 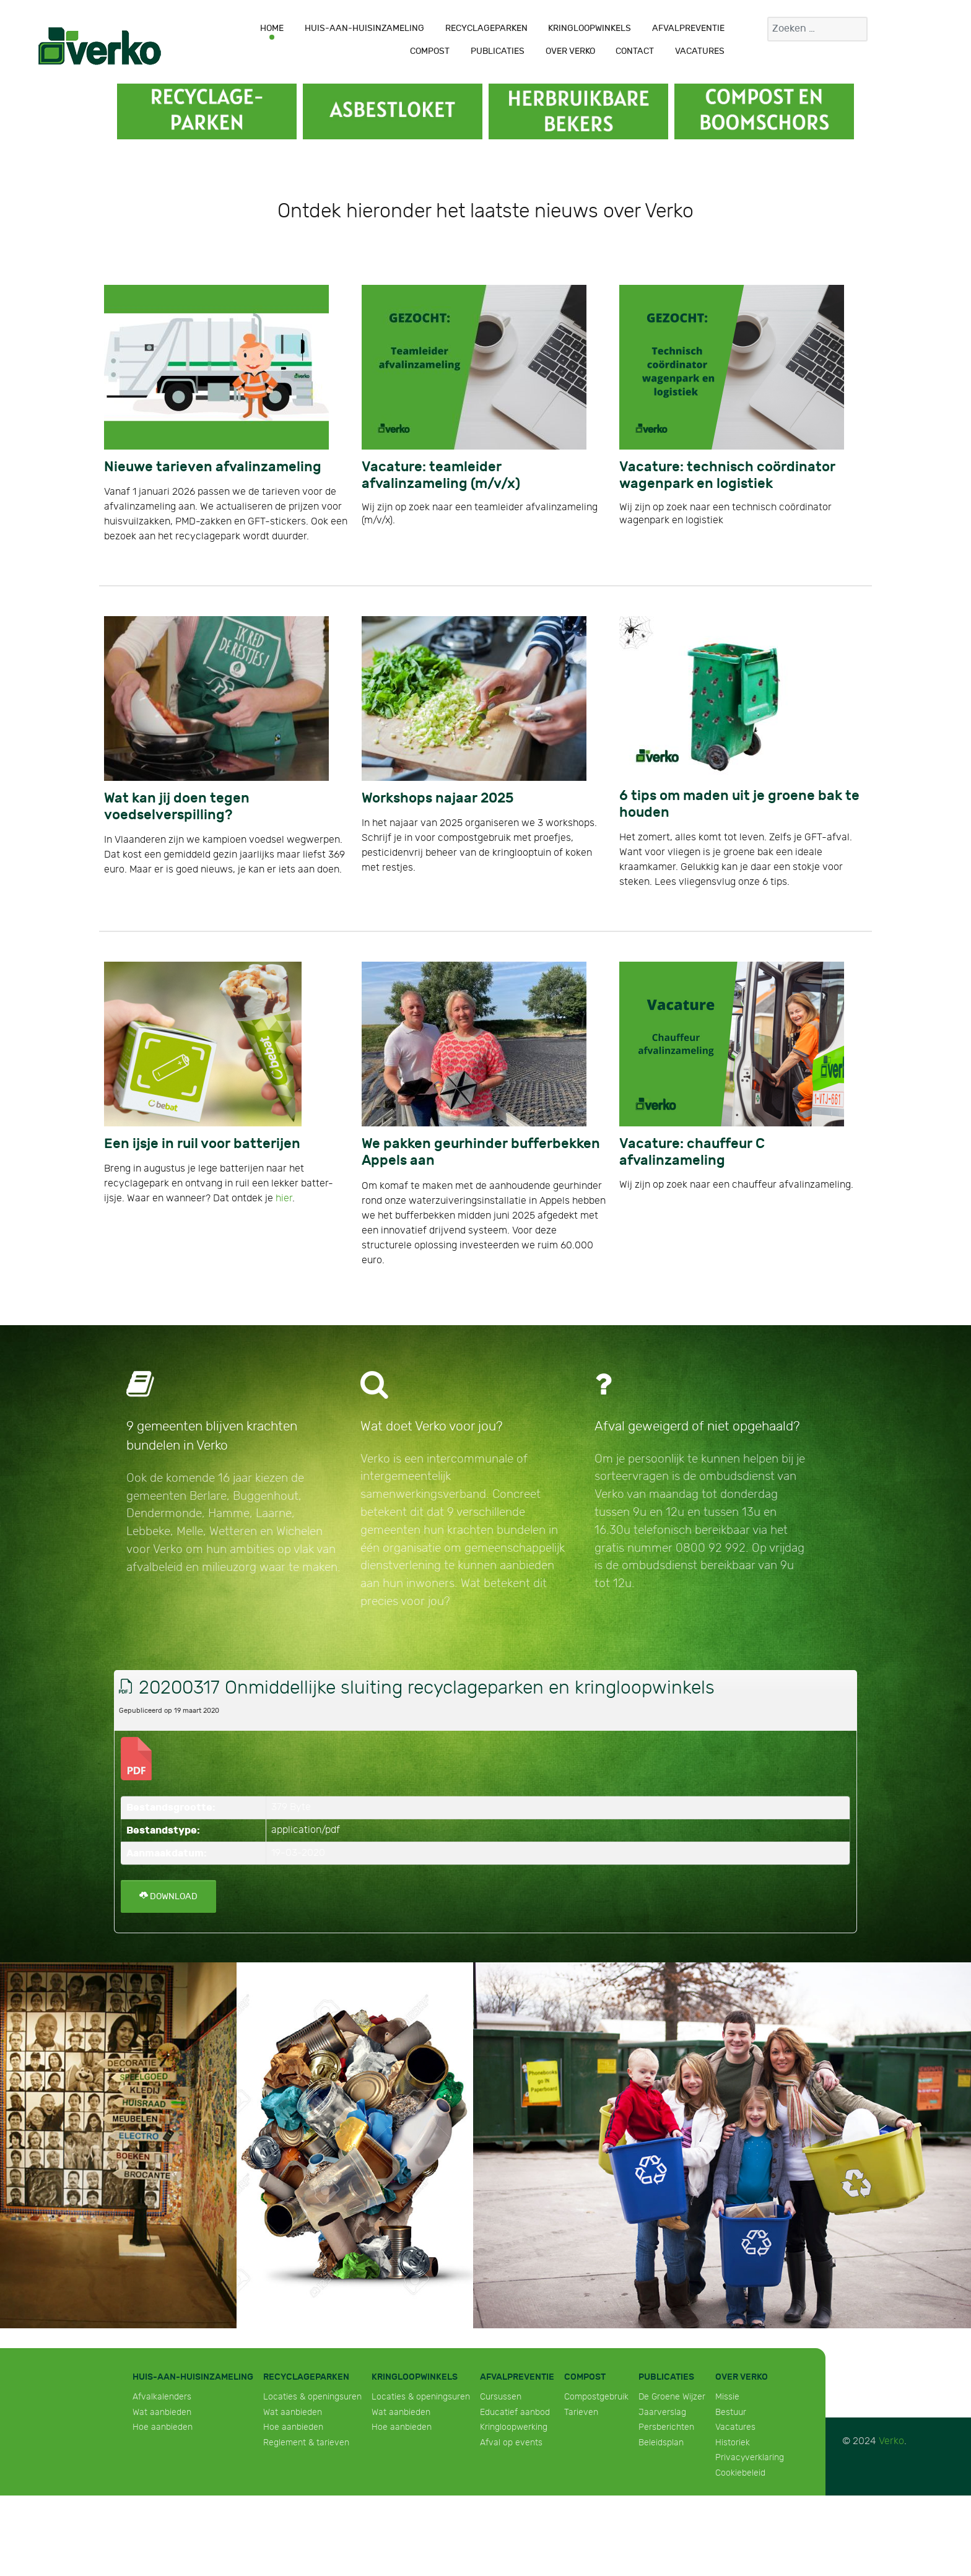 I want to click on Afvalkalenders, so click(x=162, y=2396).